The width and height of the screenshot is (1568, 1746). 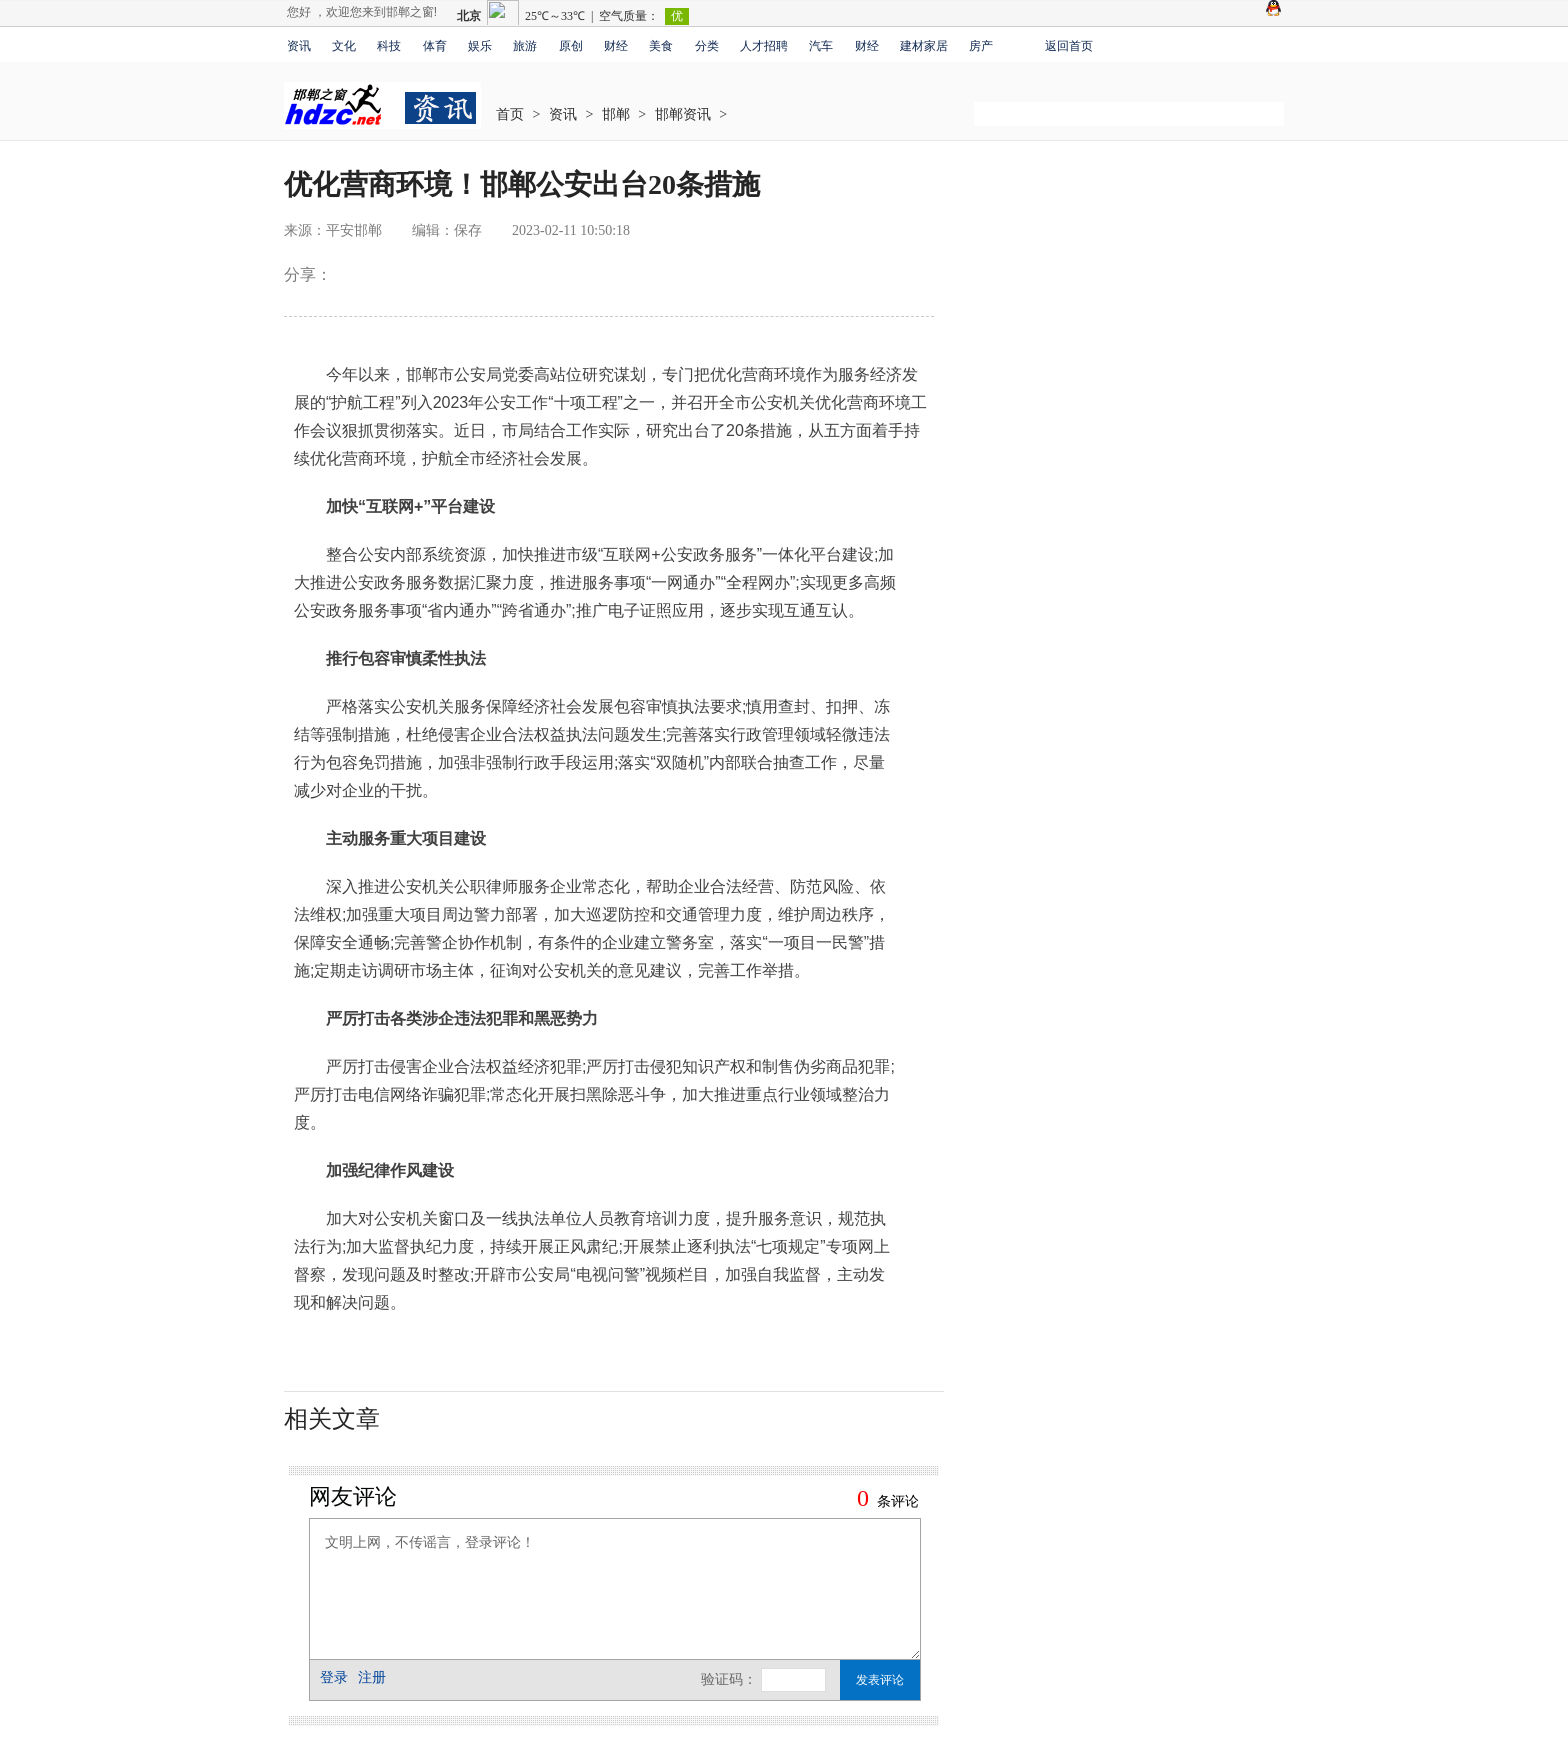 I want to click on 原创, so click(x=571, y=46).